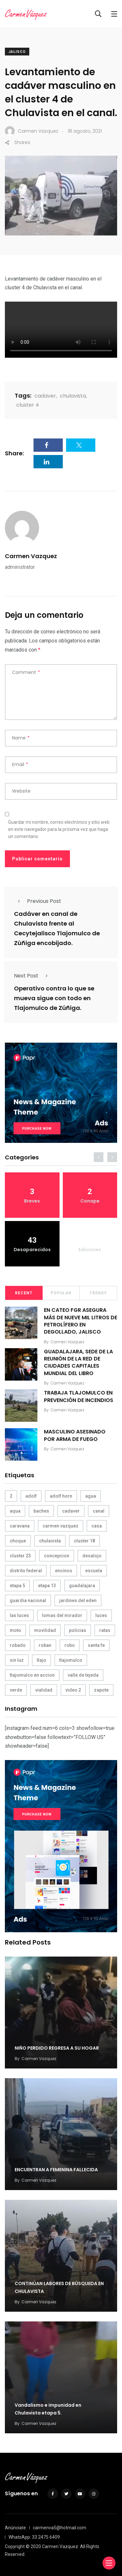  I want to click on policias [policias (4 elementos)], so click(77, 1630).